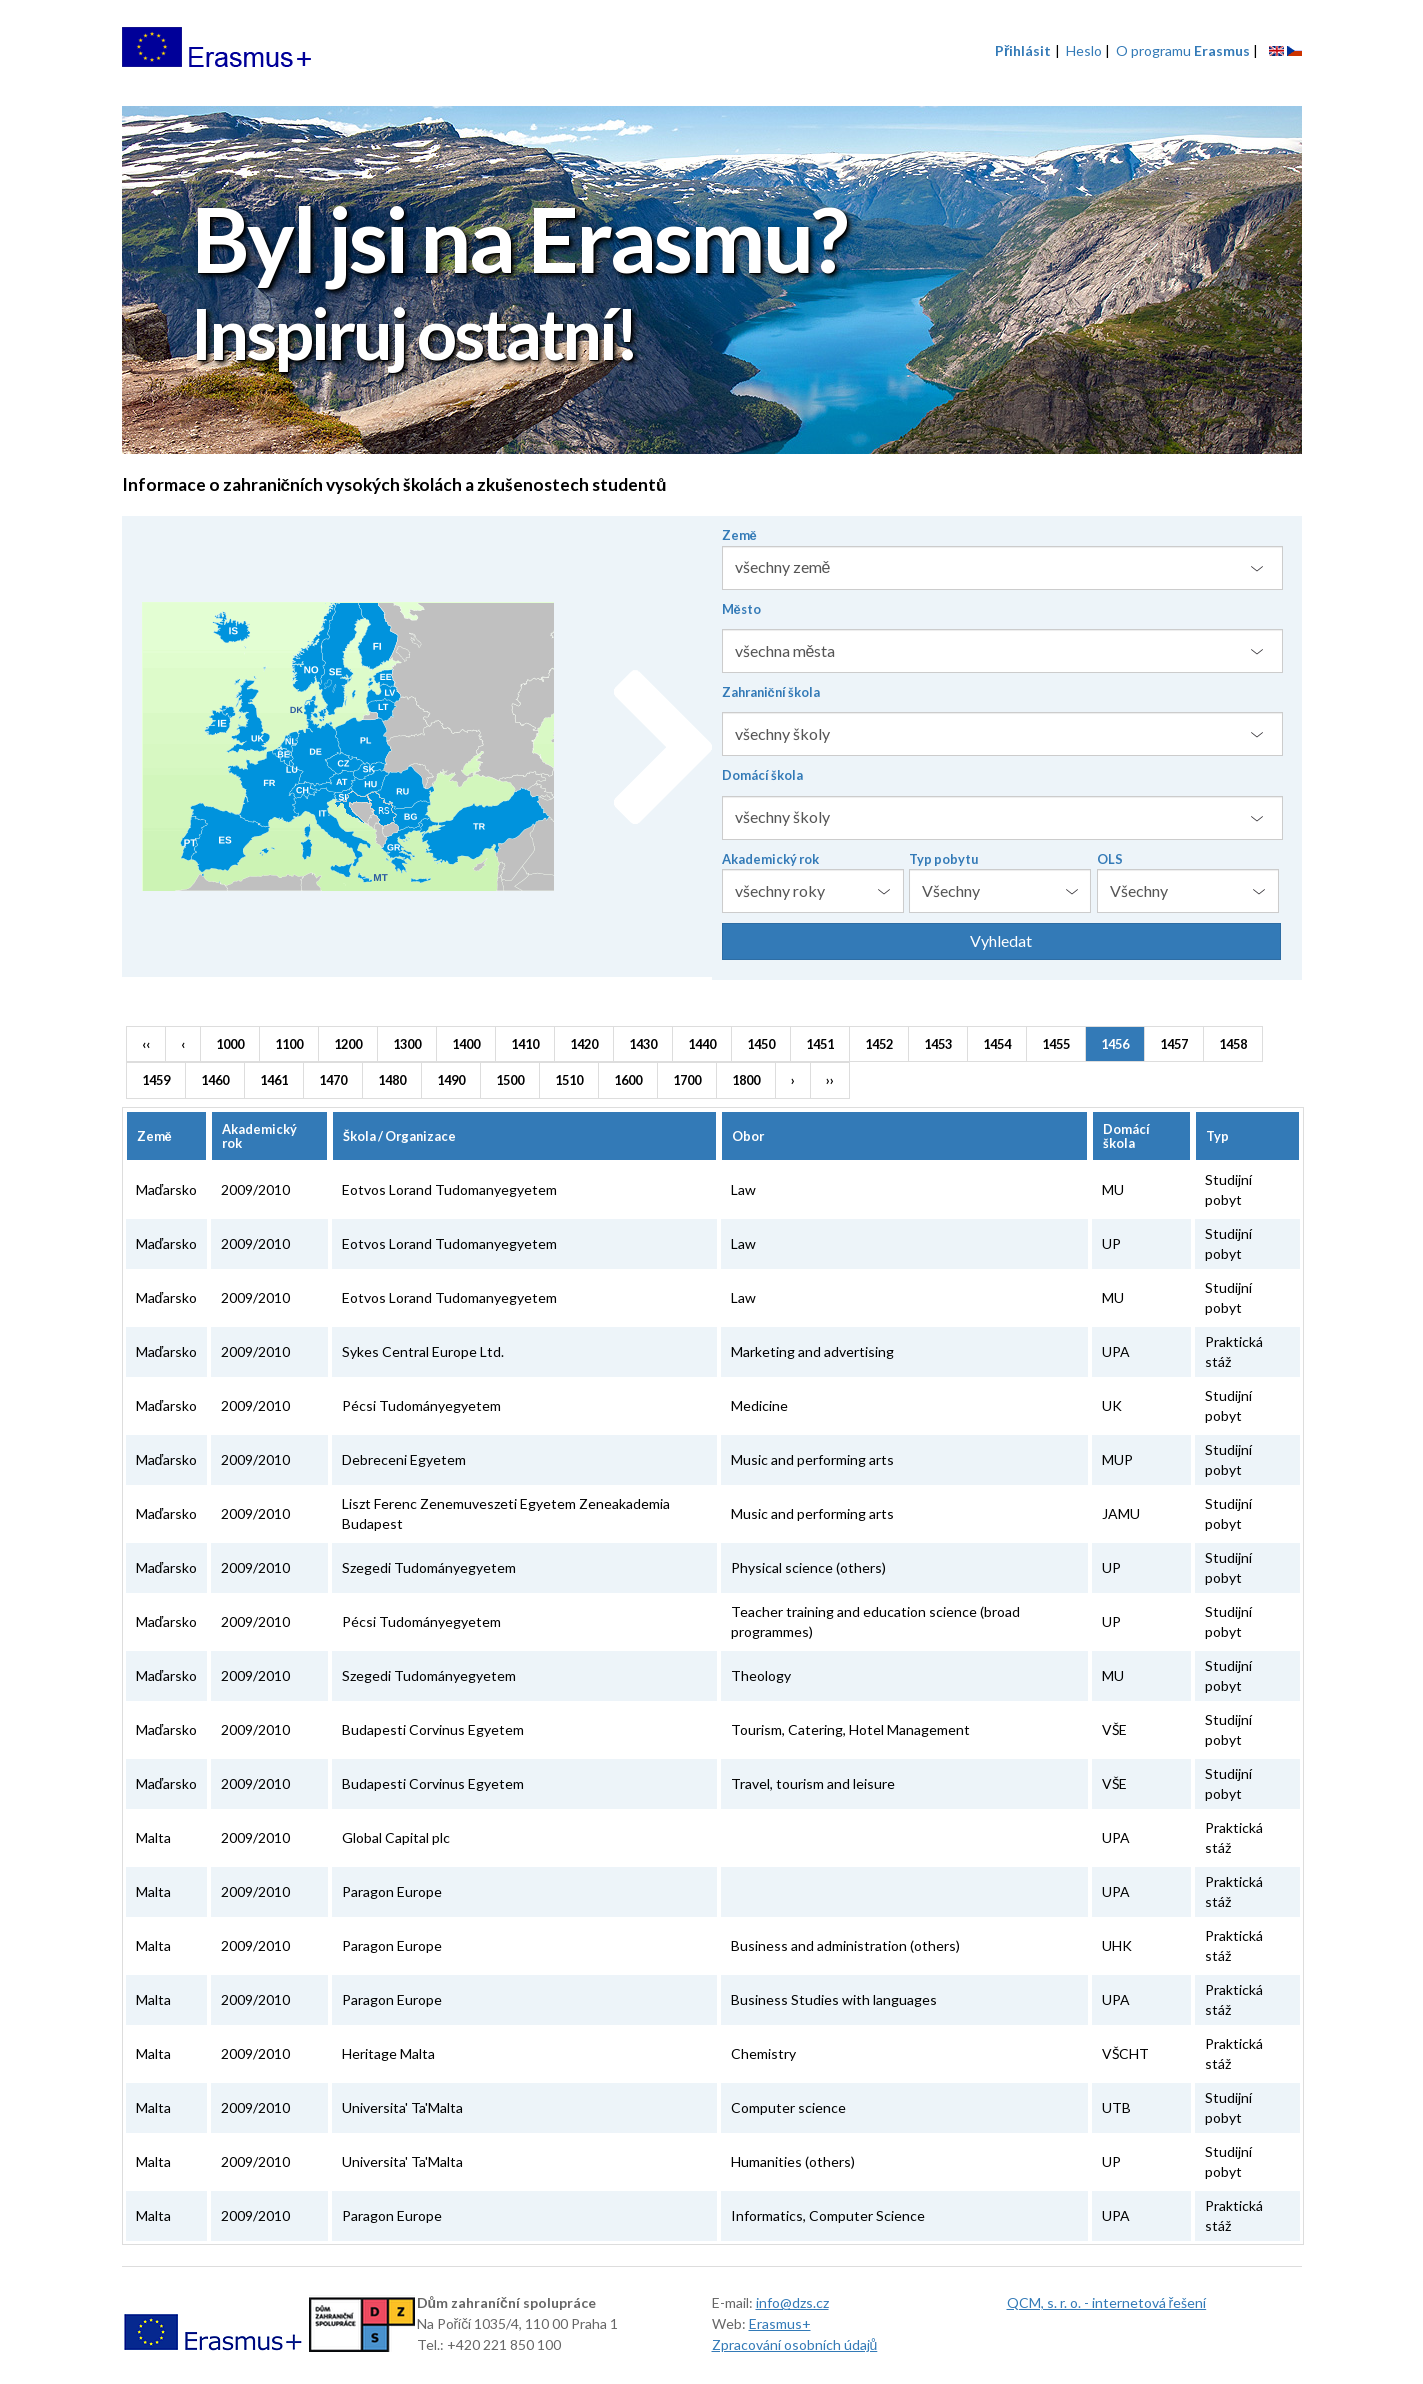  Describe the element at coordinates (569, 1080) in the screenshot. I see `1510` at that location.